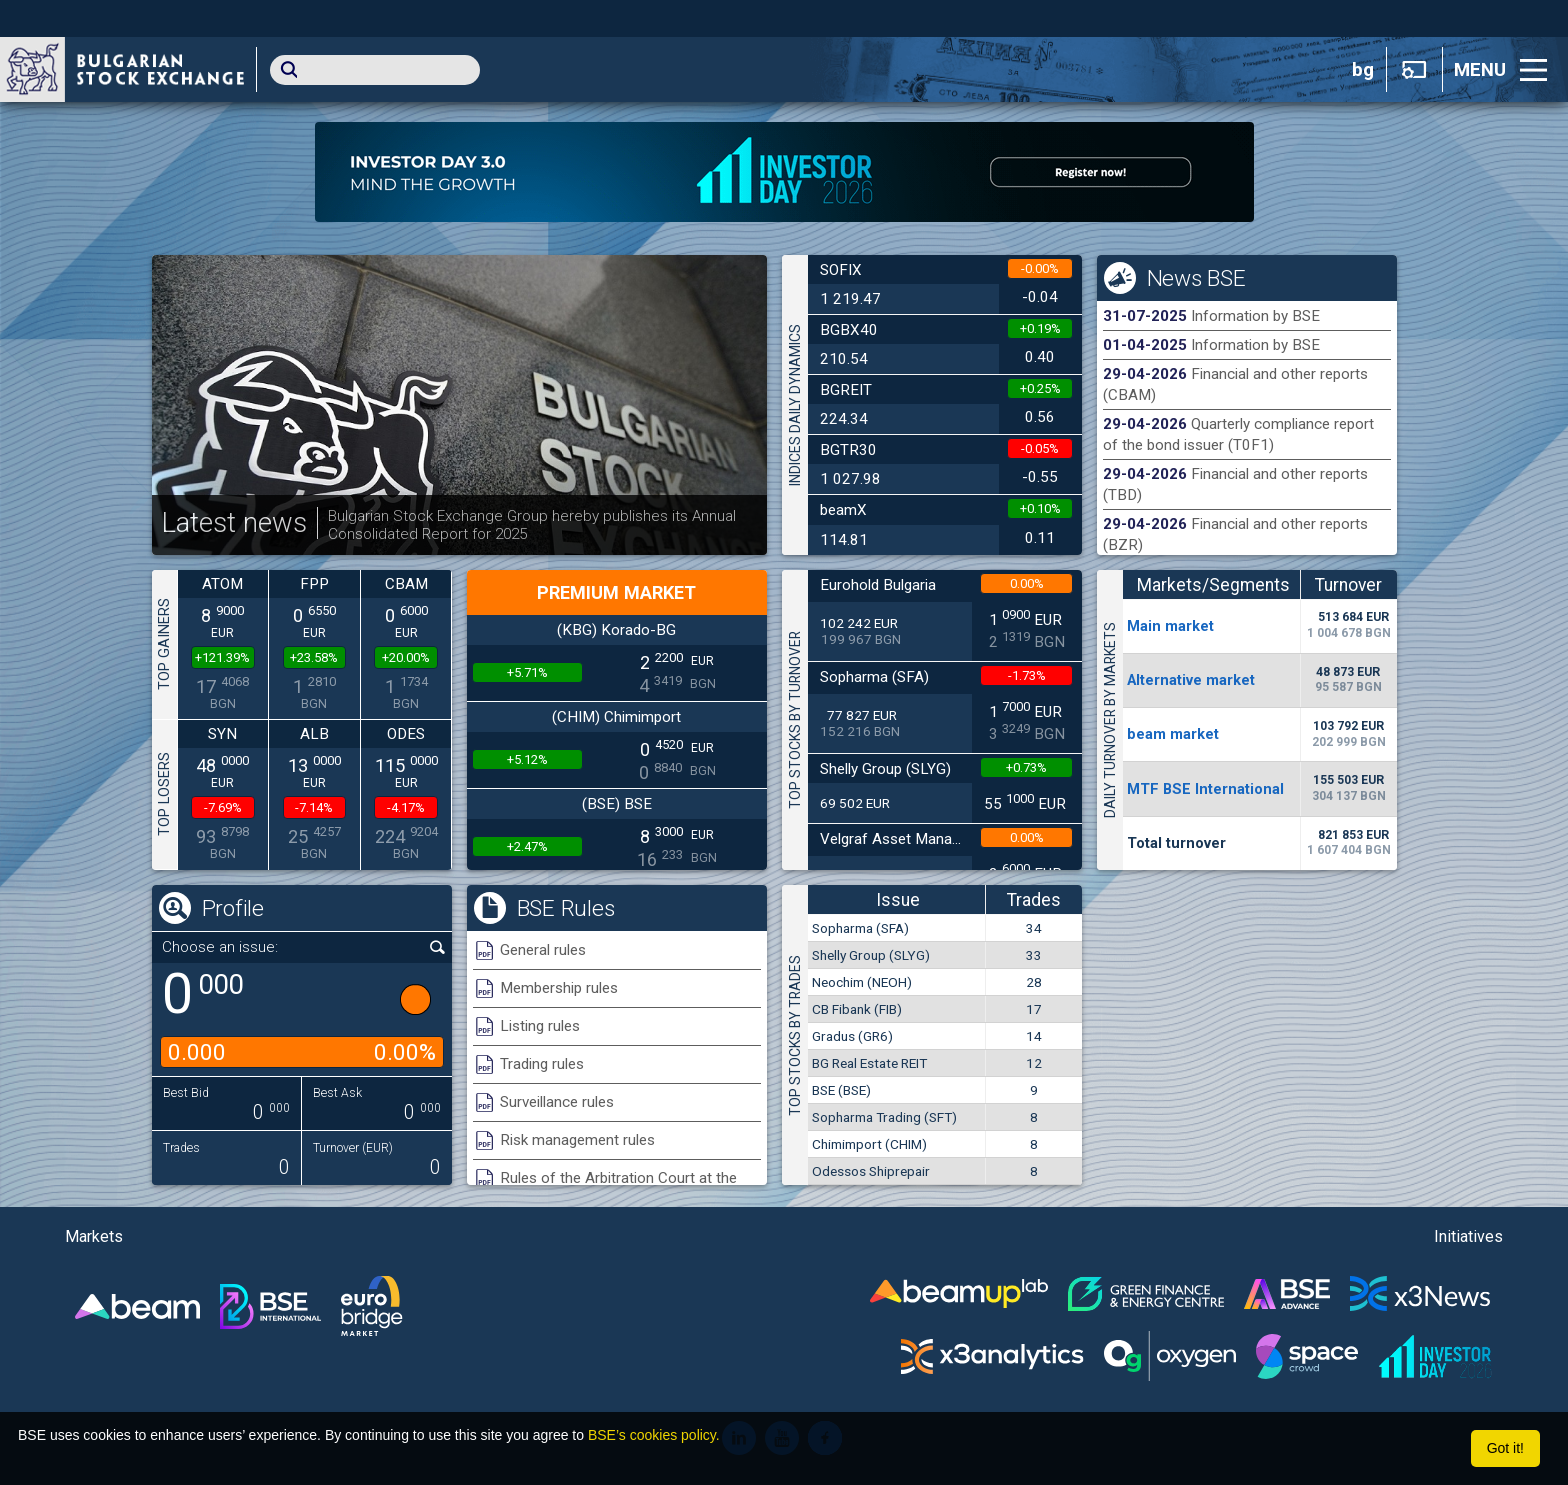 This screenshot has width=1568, height=1485. I want to click on Surveillance rules, so click(557, 1102).